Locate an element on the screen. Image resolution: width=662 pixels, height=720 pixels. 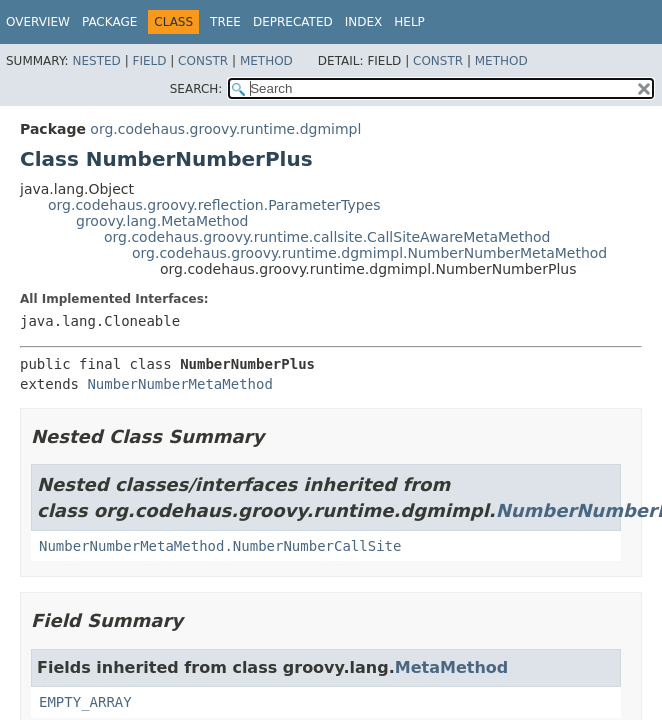
Method is located at coordinates (266, 61).